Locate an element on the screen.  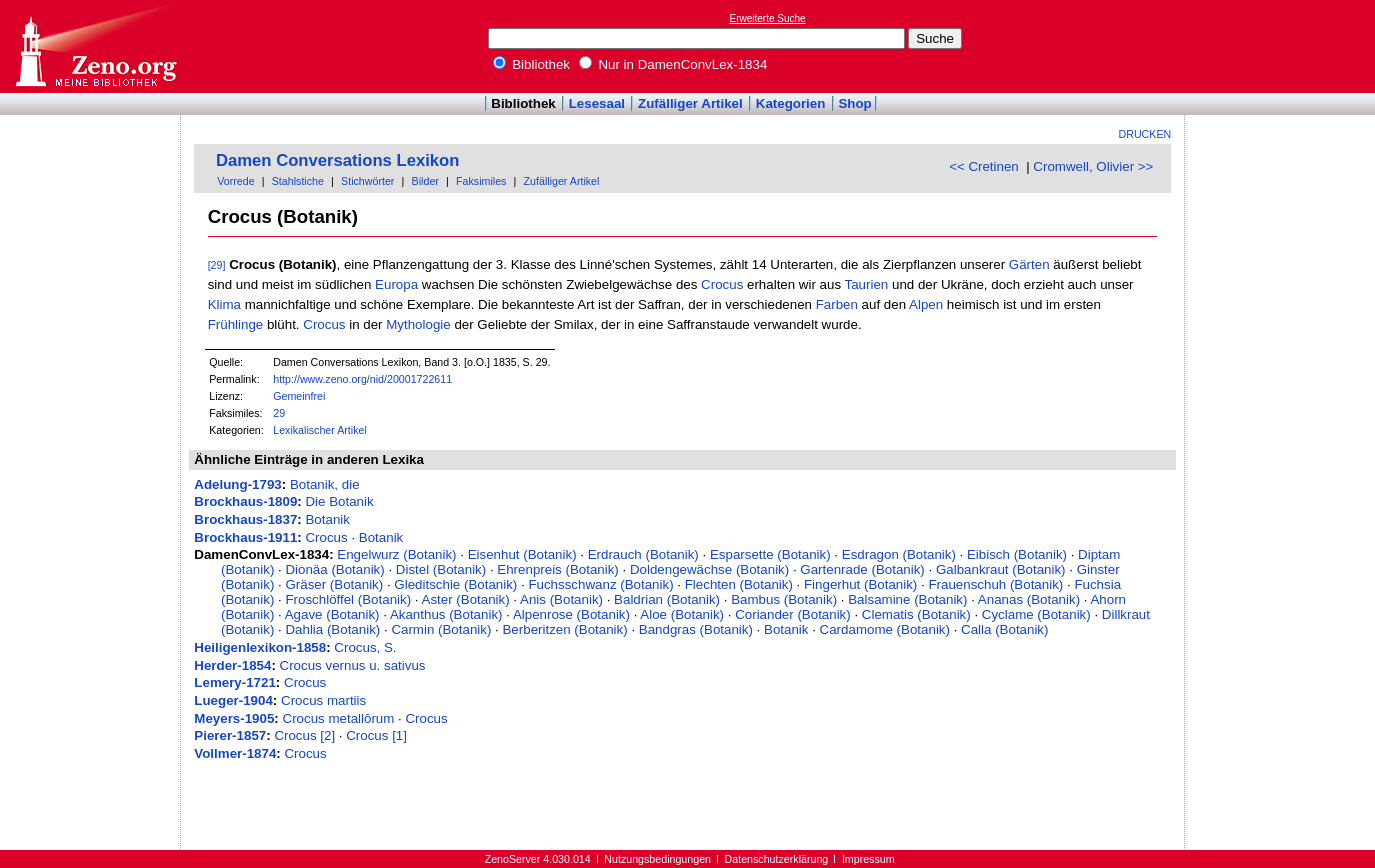
Crocus, S. is located at coordinates (365, 647).